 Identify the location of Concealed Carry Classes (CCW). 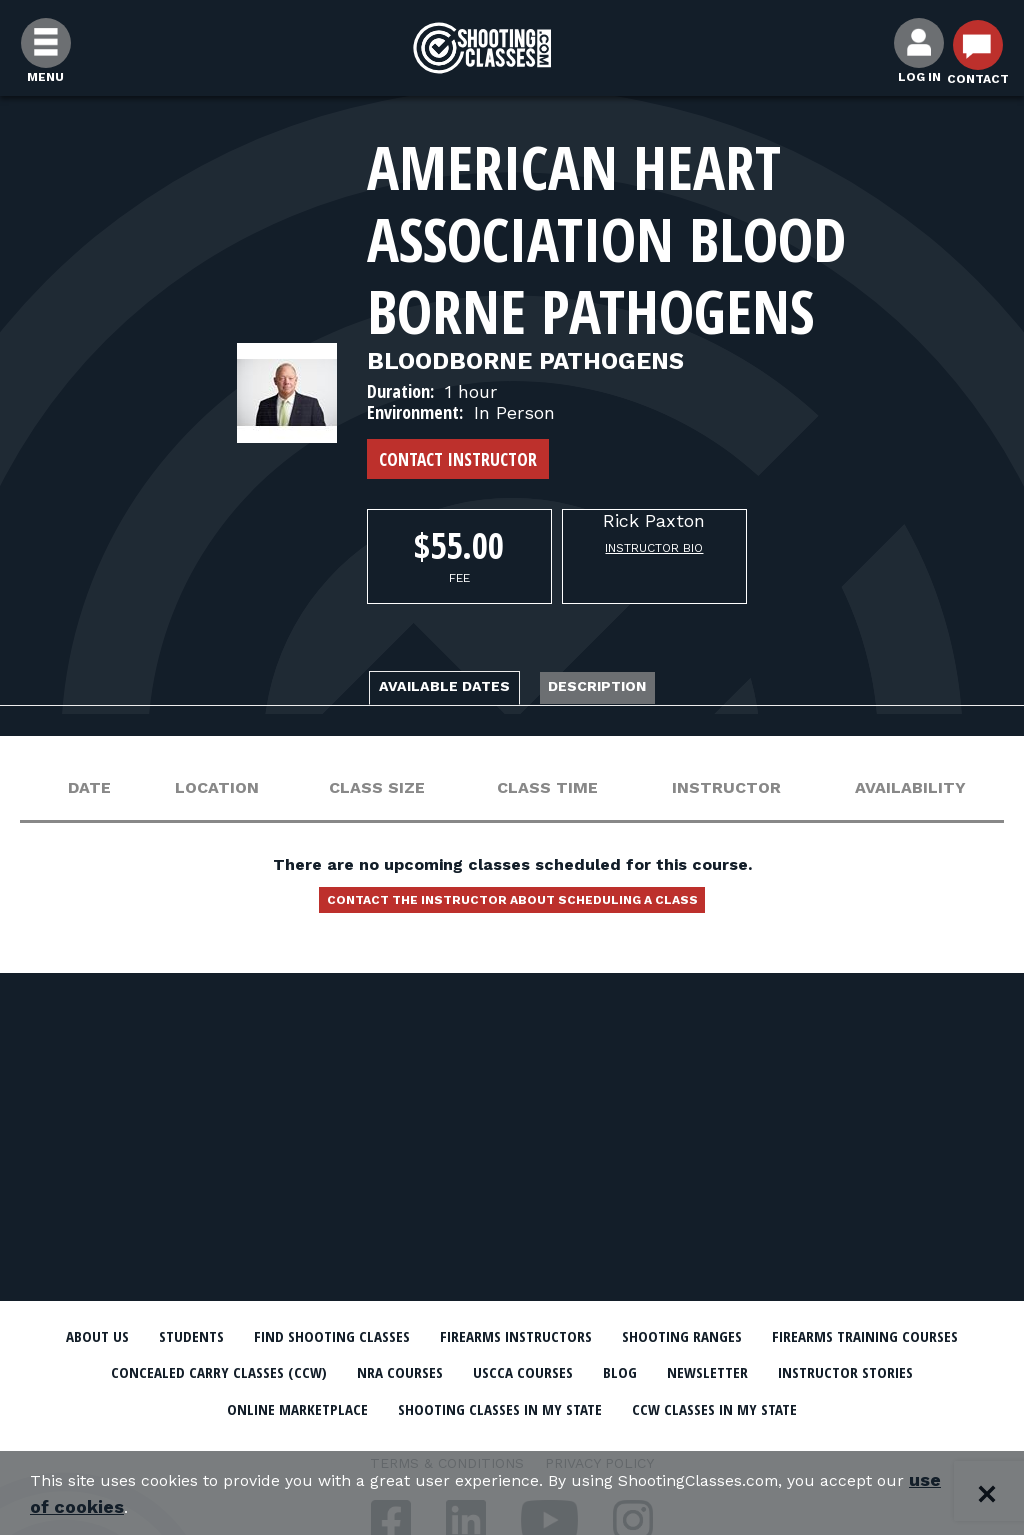
(464, 1371).